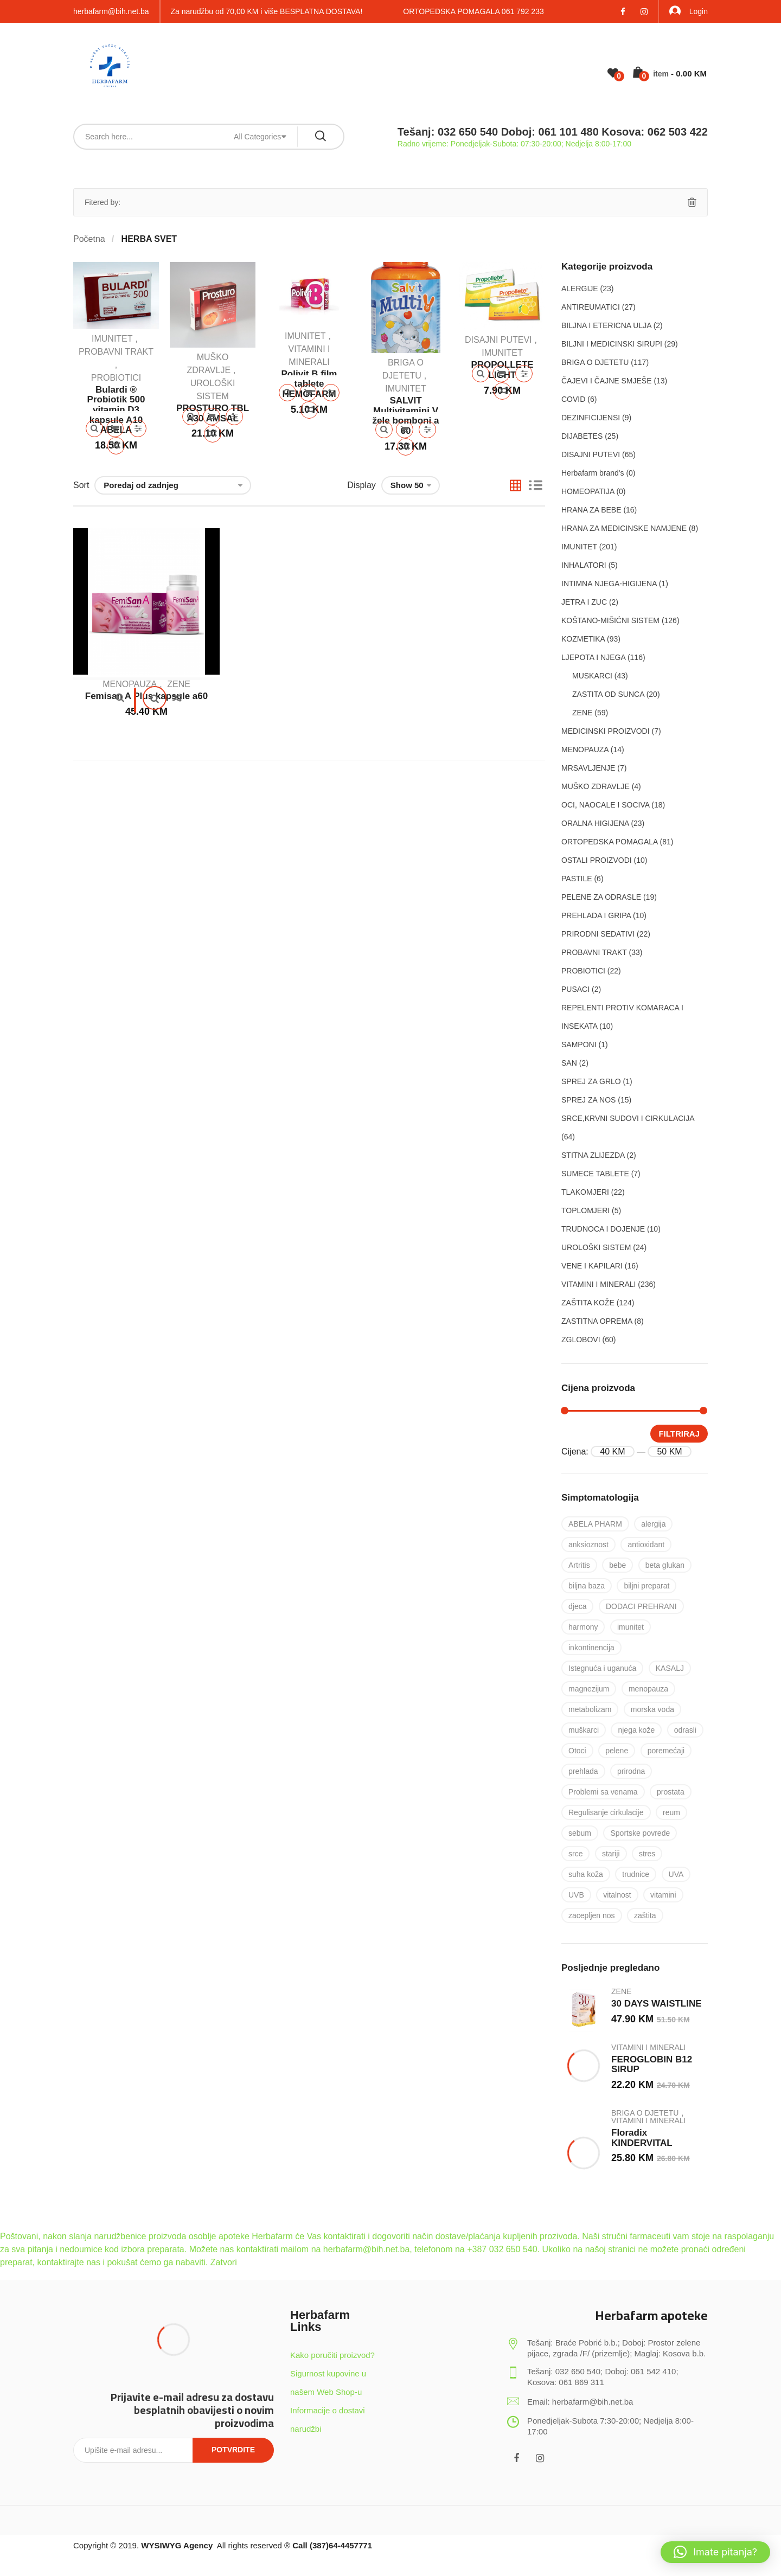  What do you see at coordinates (611, 1853) in the screenshot?
I see `stariji [stariji (39 proizvoda)]` at bounding box center [611, 1853].